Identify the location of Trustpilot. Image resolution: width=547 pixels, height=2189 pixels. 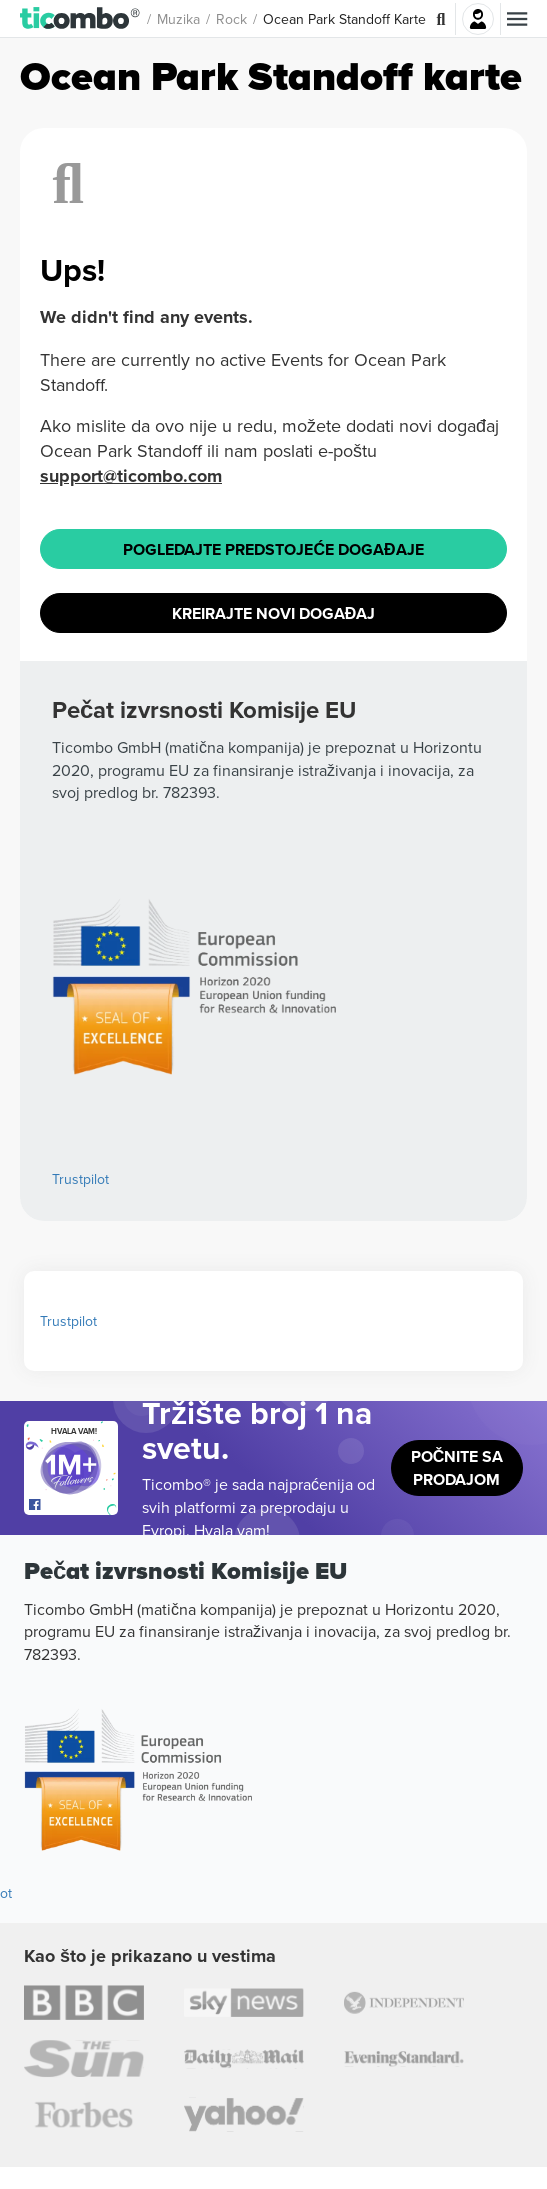
(80, 1179).